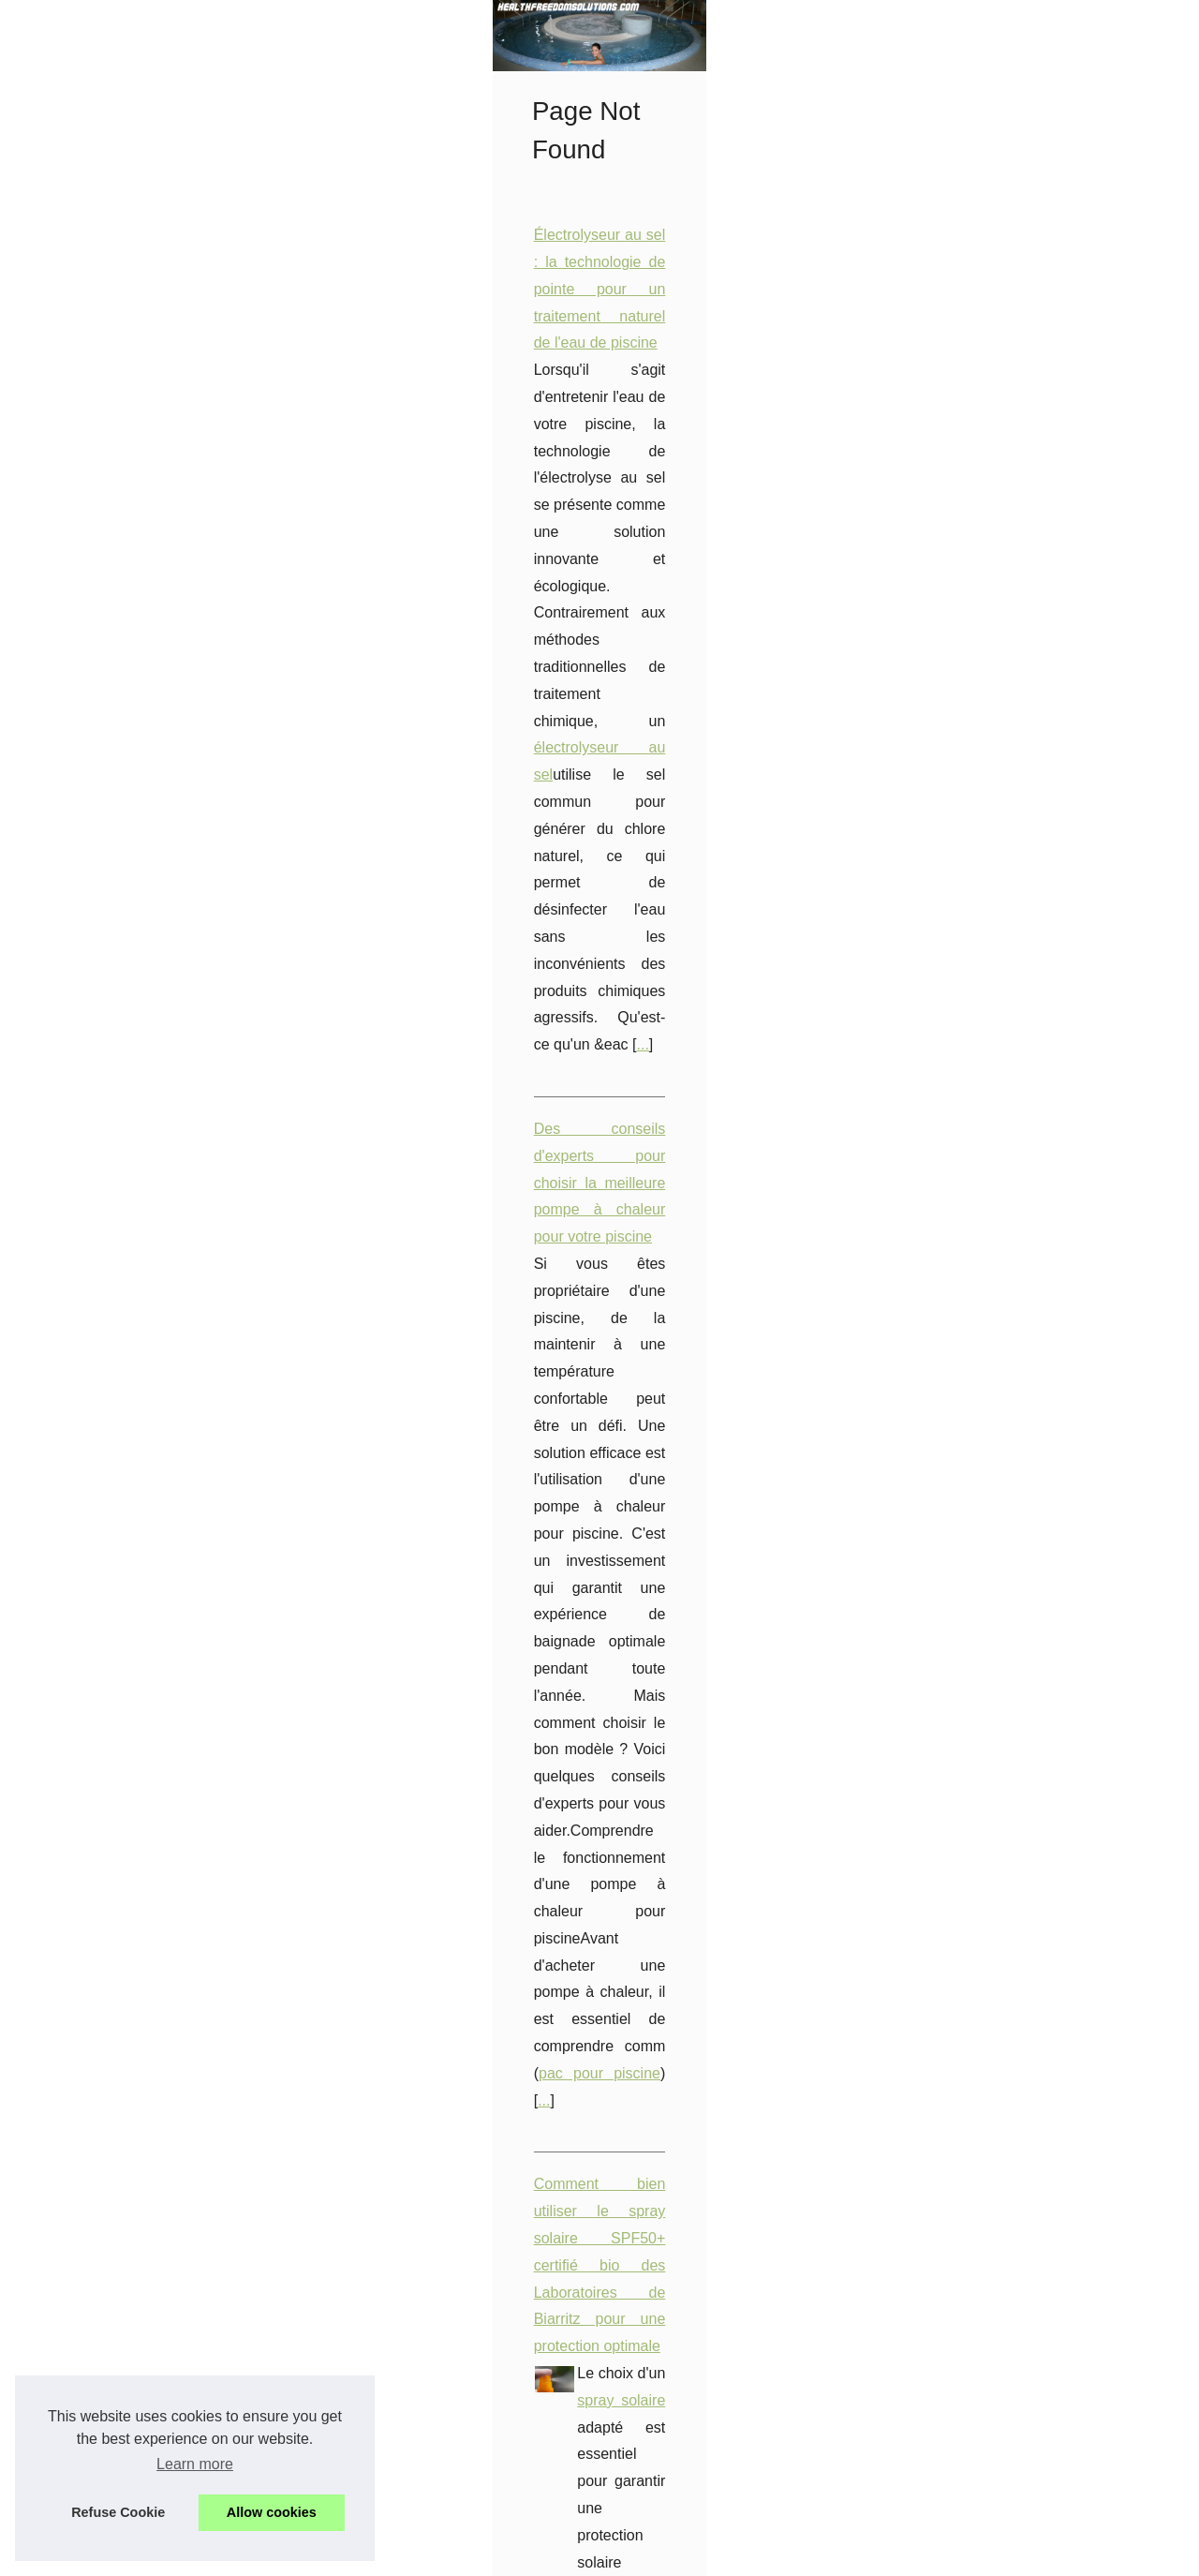 This screenshot has width=1199, height=2576. I want to click on TropicSpa : le choix..., so click(125, 1845).